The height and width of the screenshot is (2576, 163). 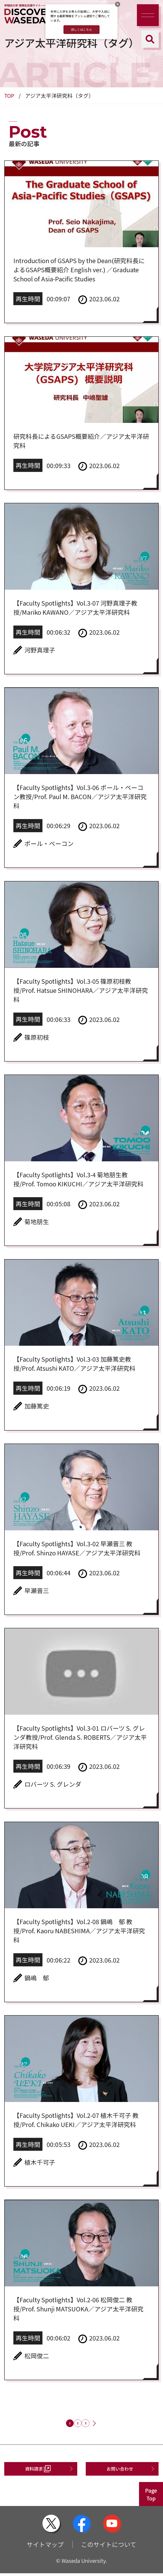 I want to click on このサイトについて, so click(x=108, y=2547).